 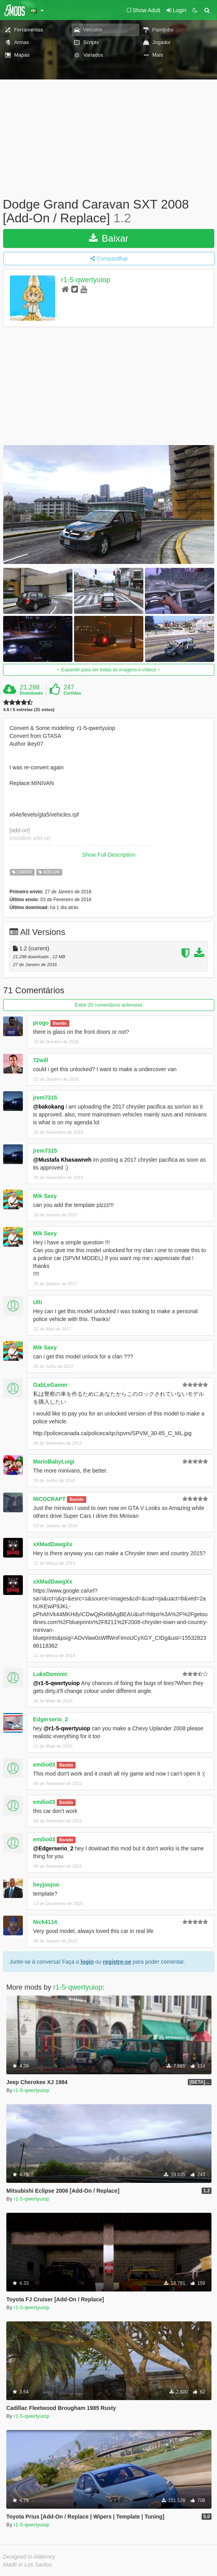 I want to click on MarioBabyLuigi, so click(x=53, y=1461).